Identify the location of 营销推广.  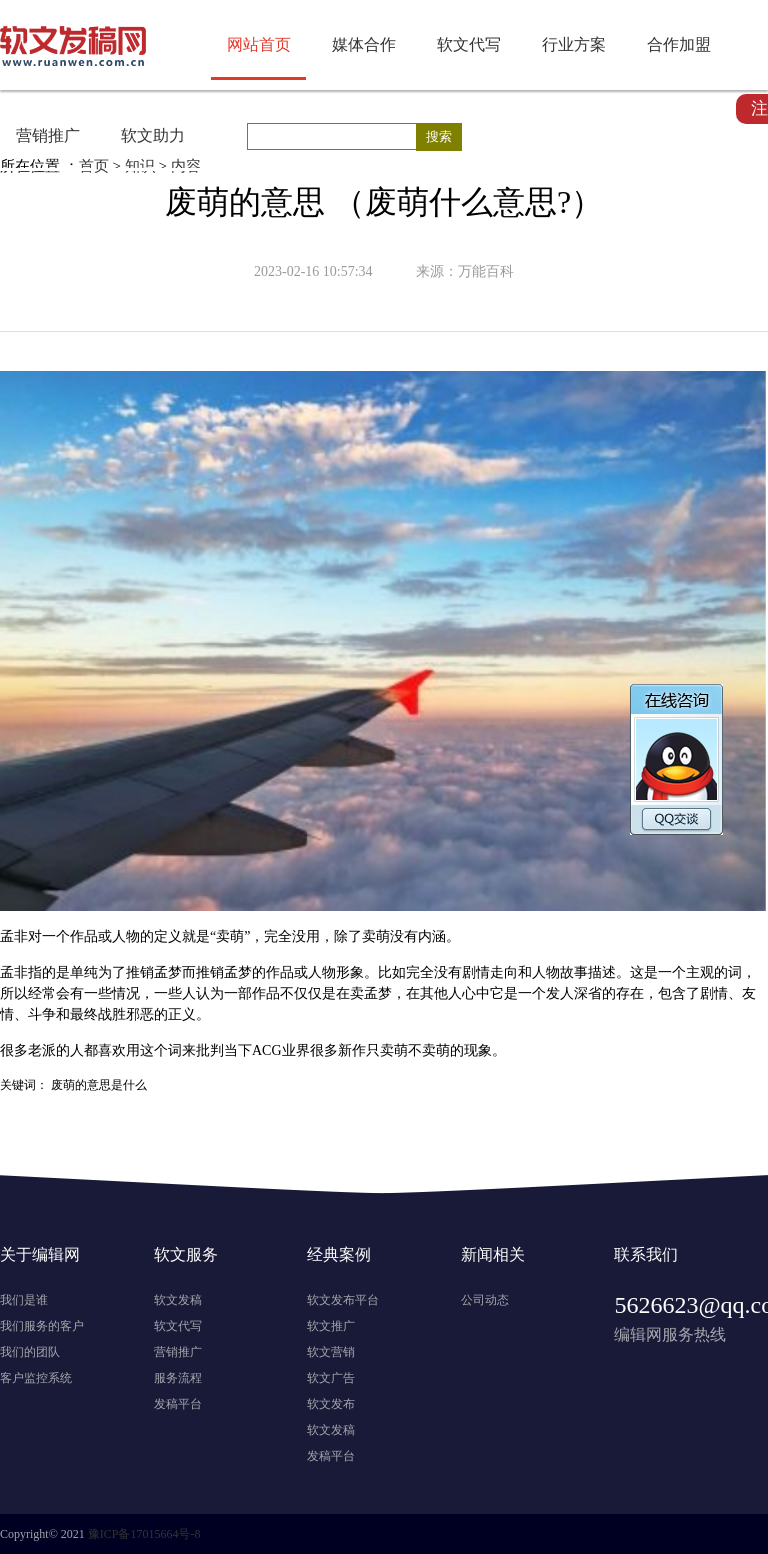
(48, 135).